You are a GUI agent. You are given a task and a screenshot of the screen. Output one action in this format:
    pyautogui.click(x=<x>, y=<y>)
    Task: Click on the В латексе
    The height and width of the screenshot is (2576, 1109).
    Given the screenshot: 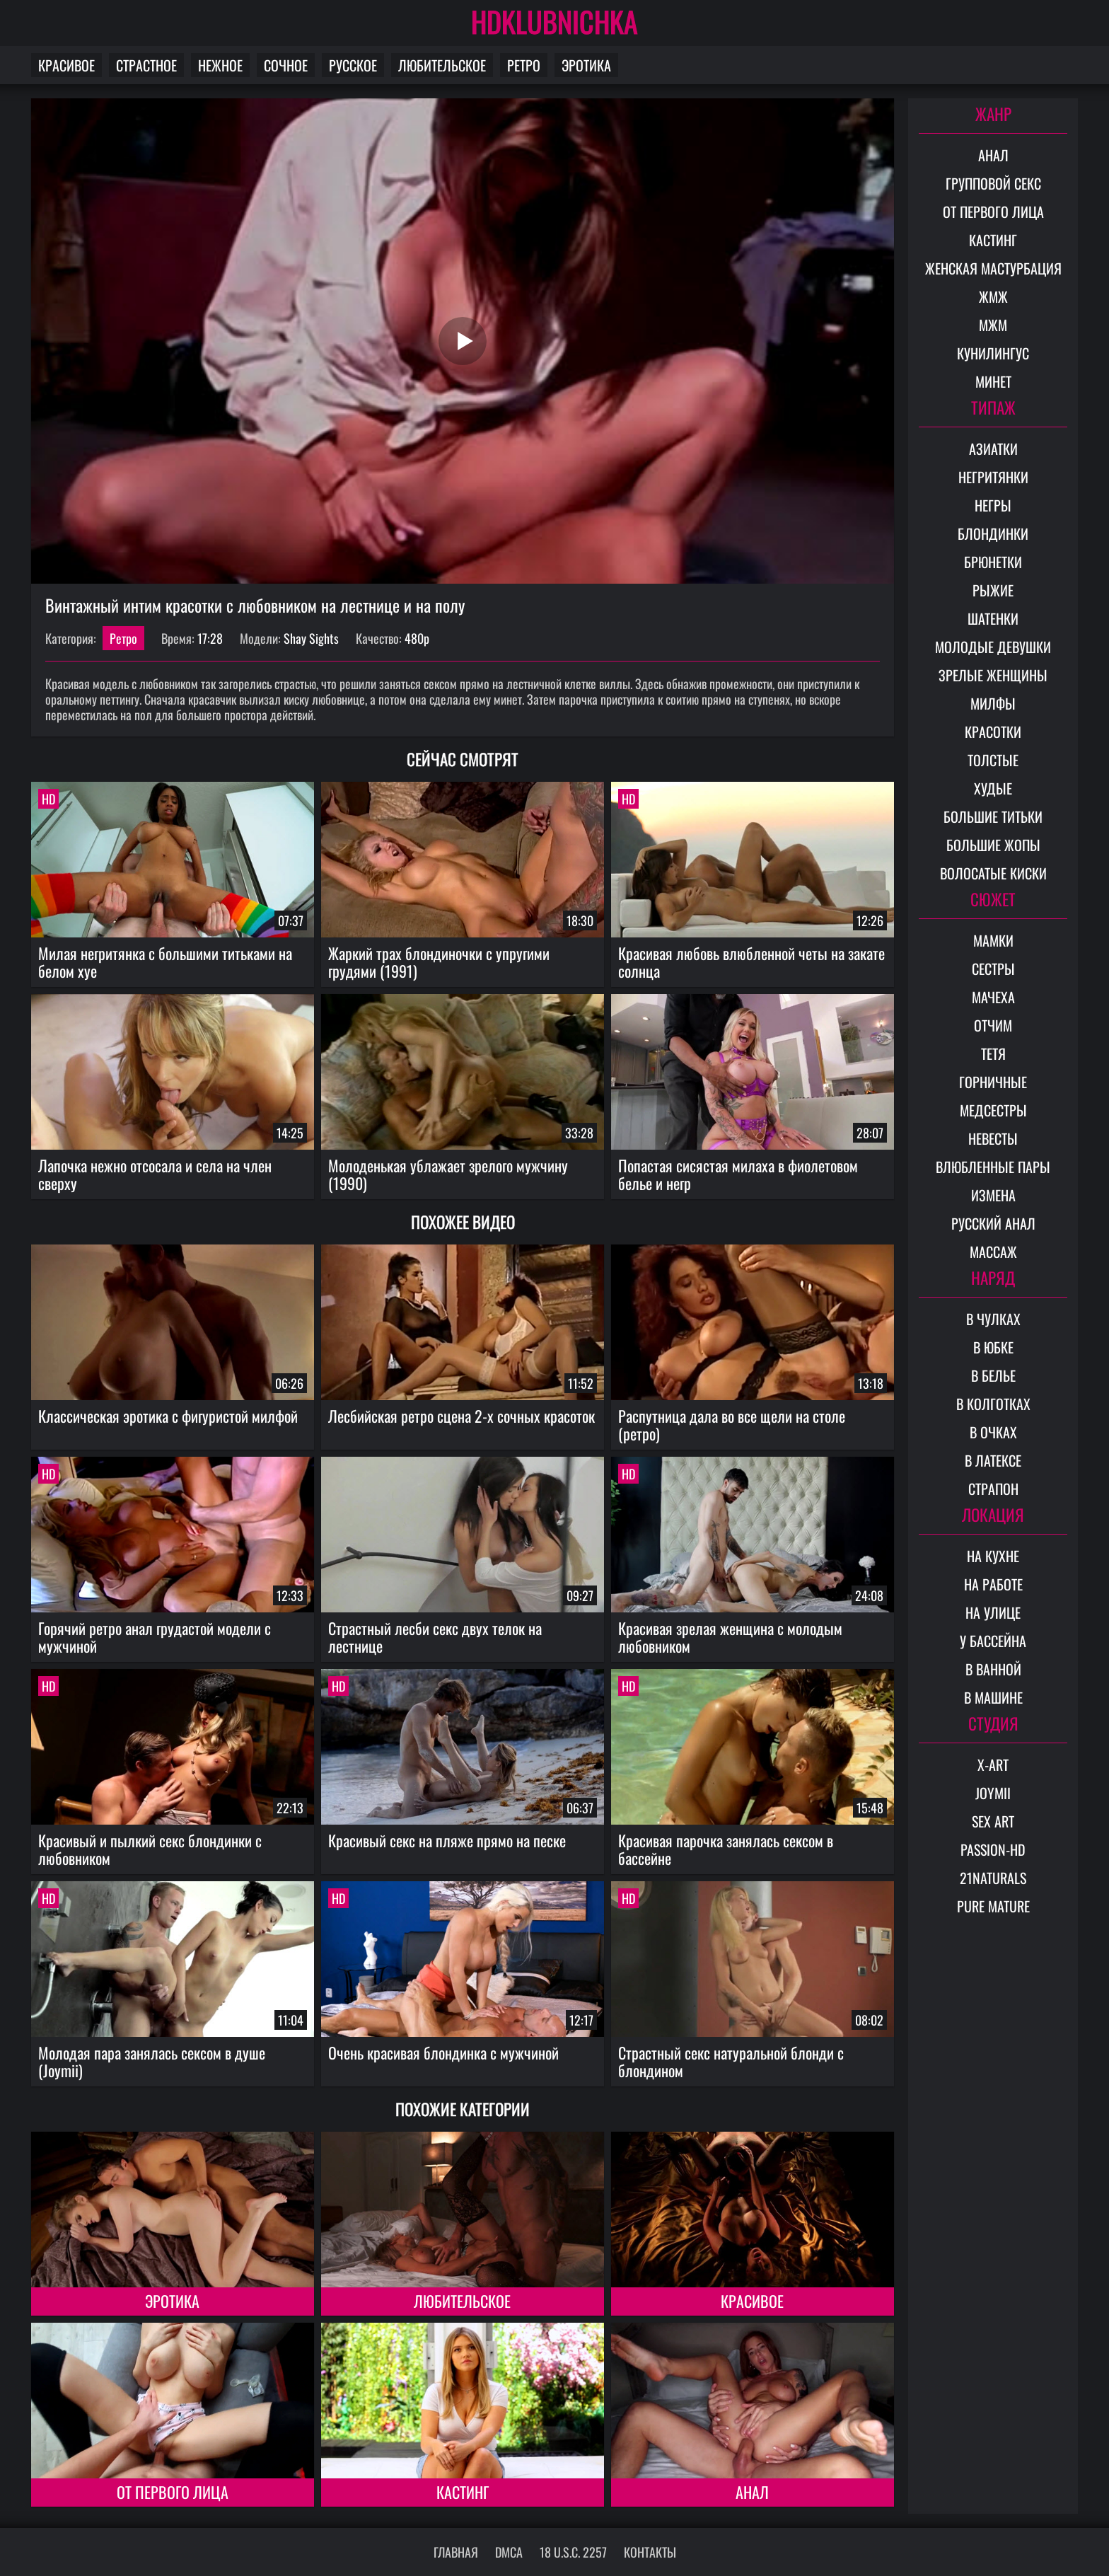 What is the action you would take?
    pyautogui.click(x=993, y=1460)
    